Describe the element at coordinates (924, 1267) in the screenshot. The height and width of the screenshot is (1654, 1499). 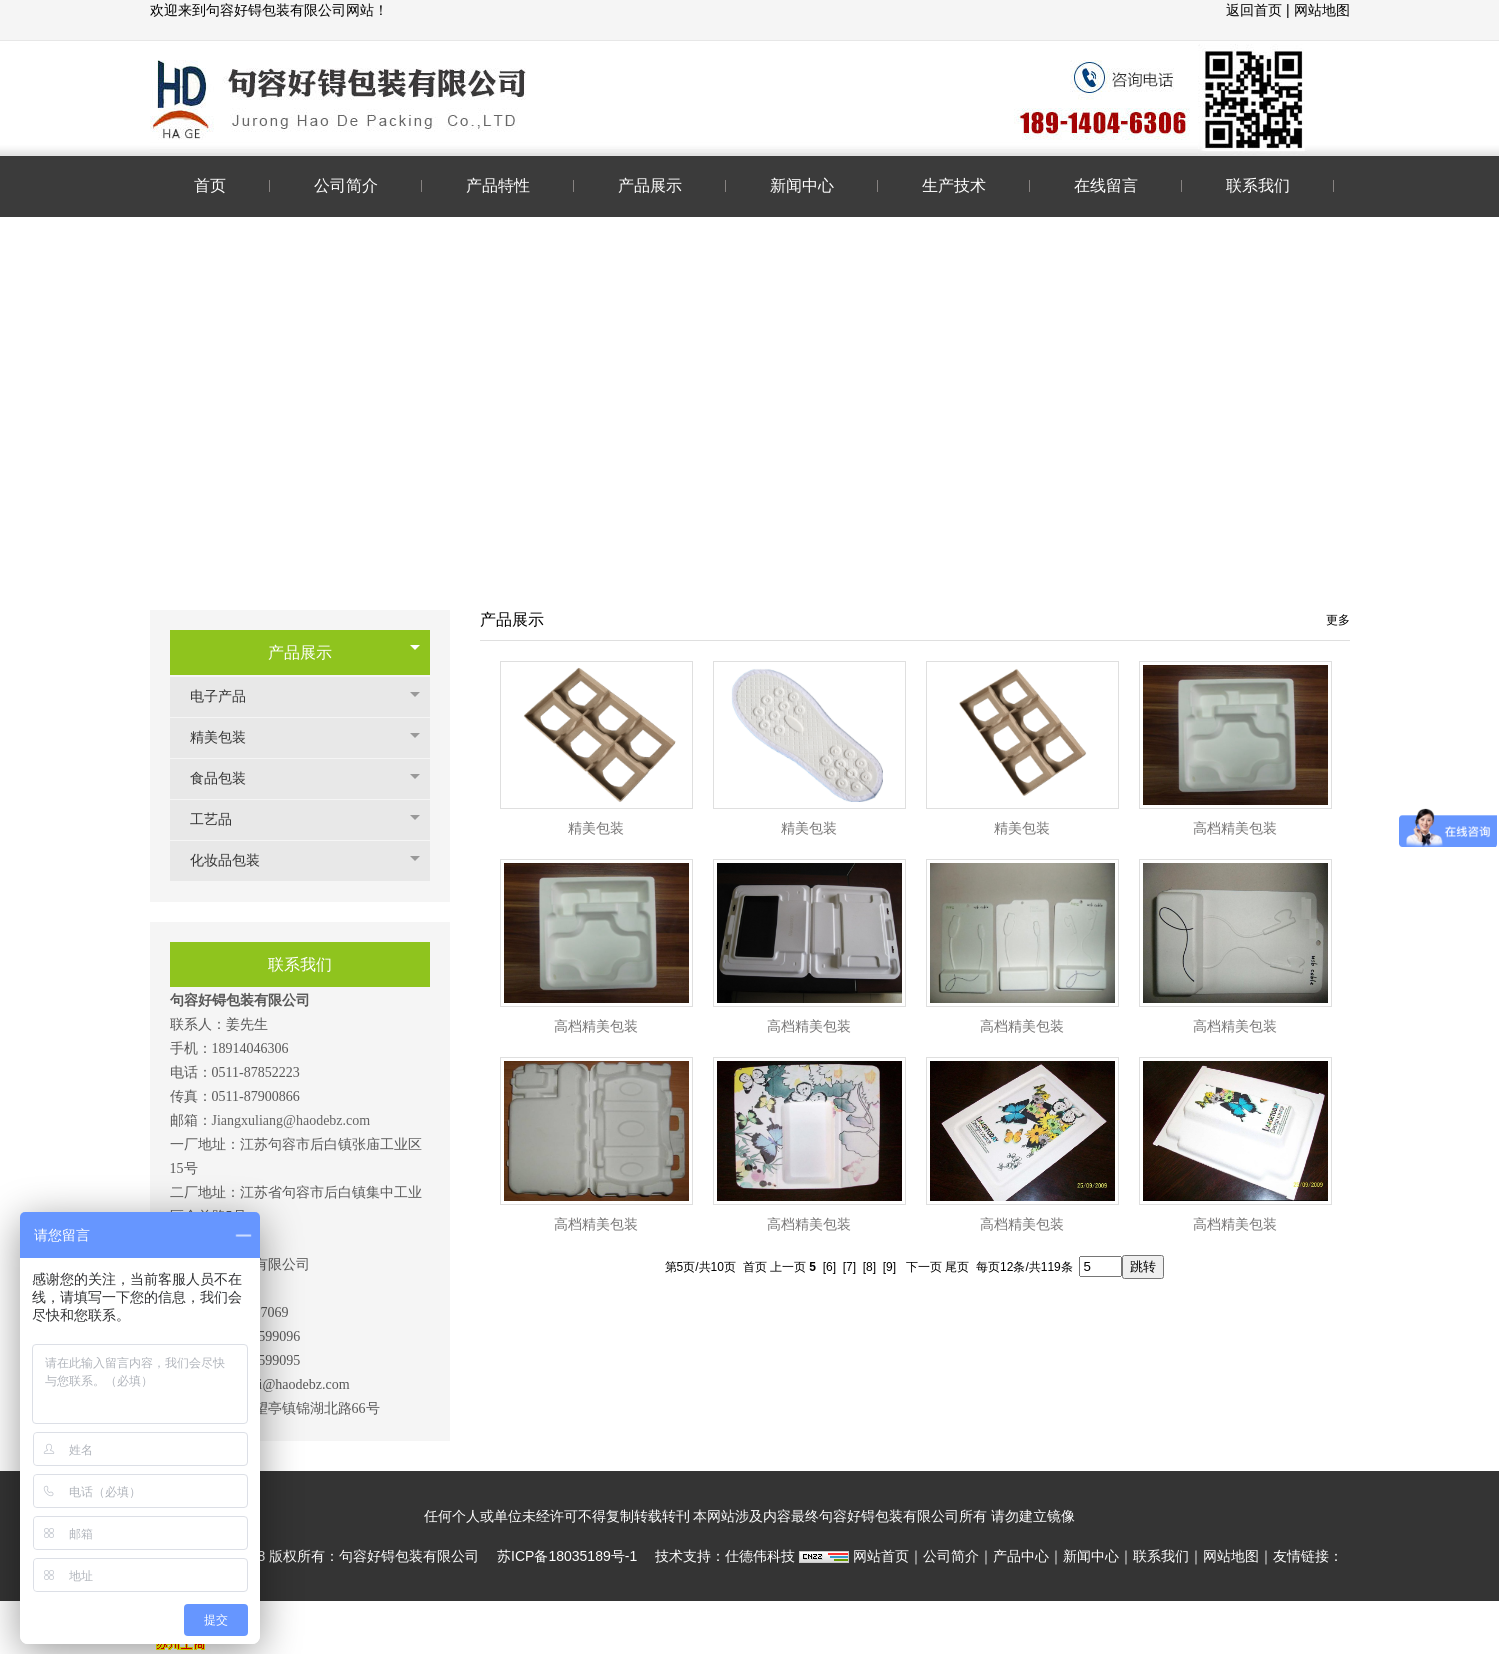
I see `下一页` at that location.